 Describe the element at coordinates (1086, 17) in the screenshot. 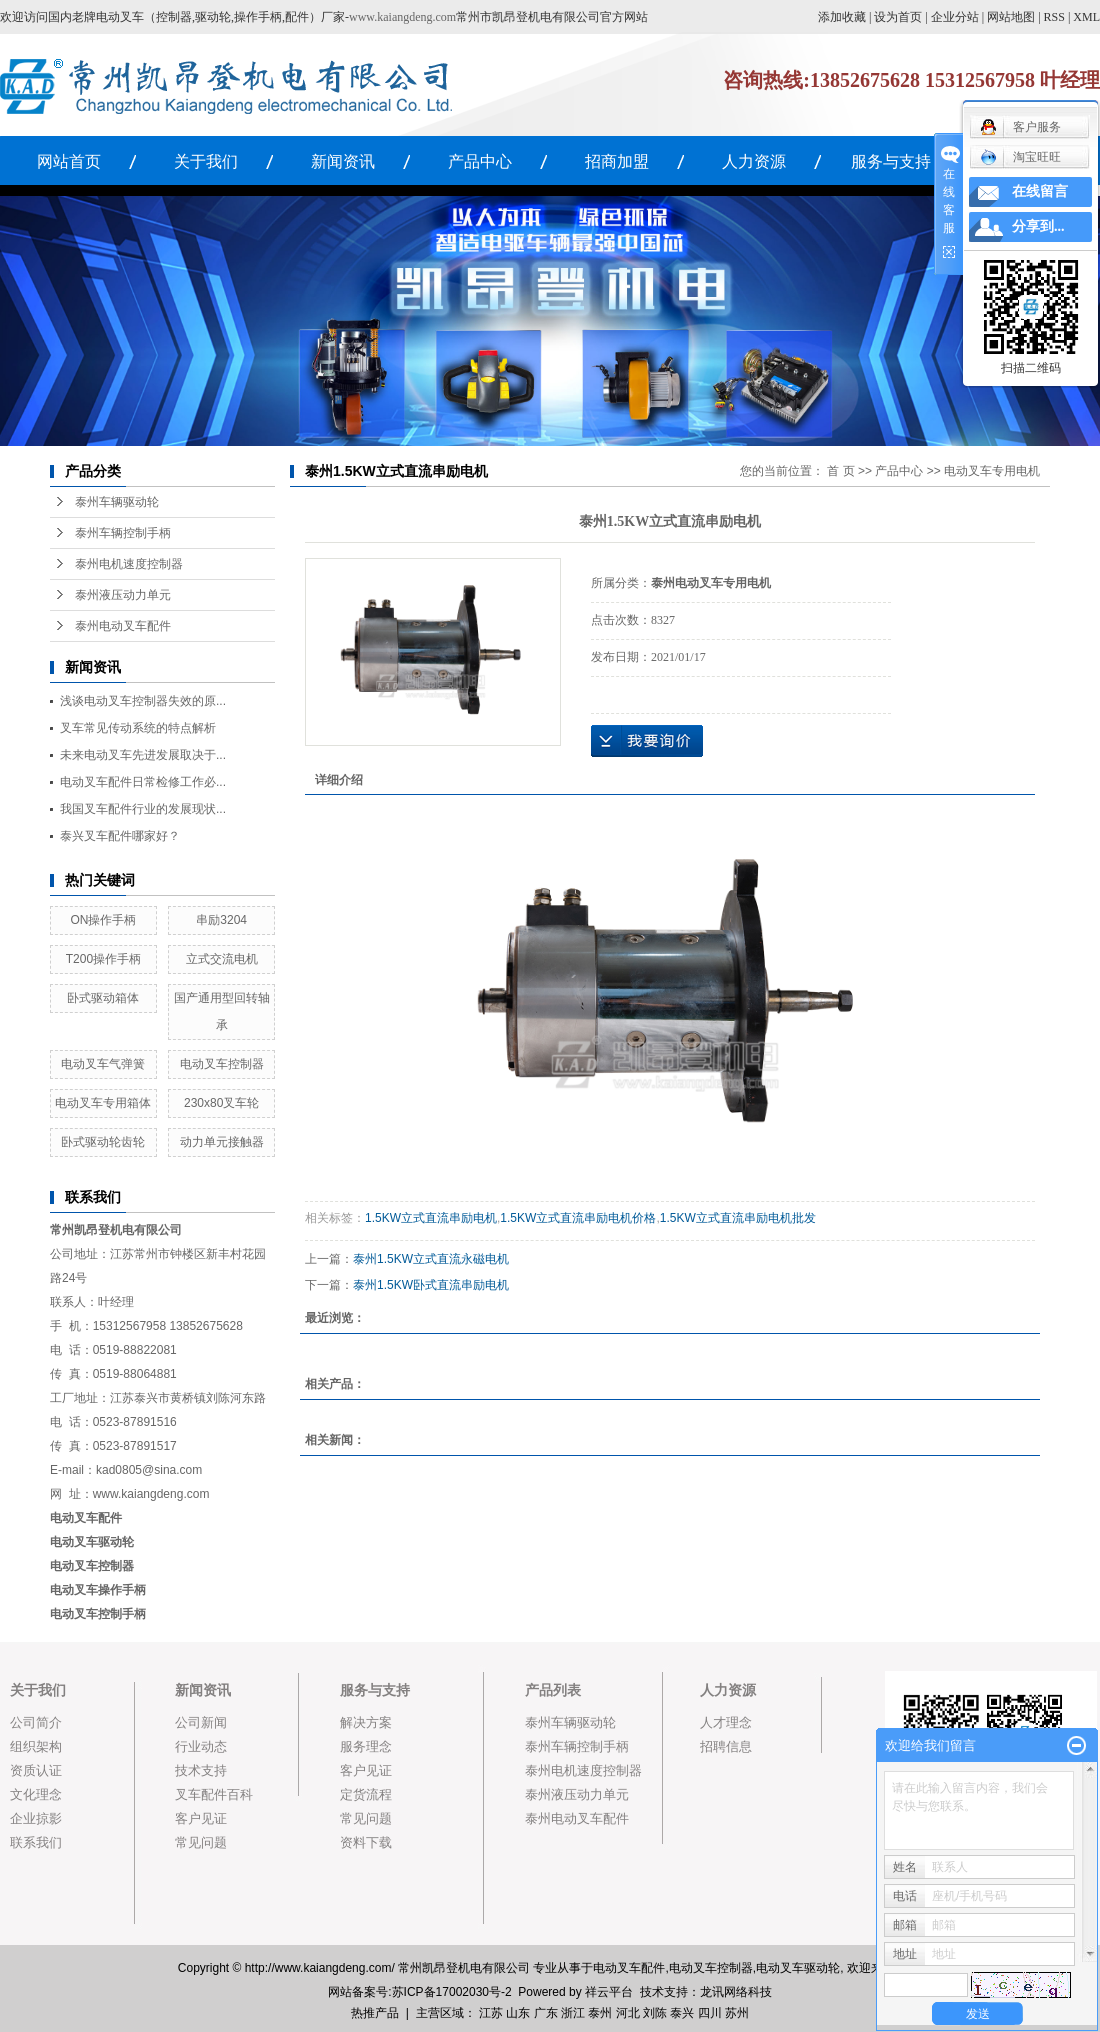

I see `XML` at that location.